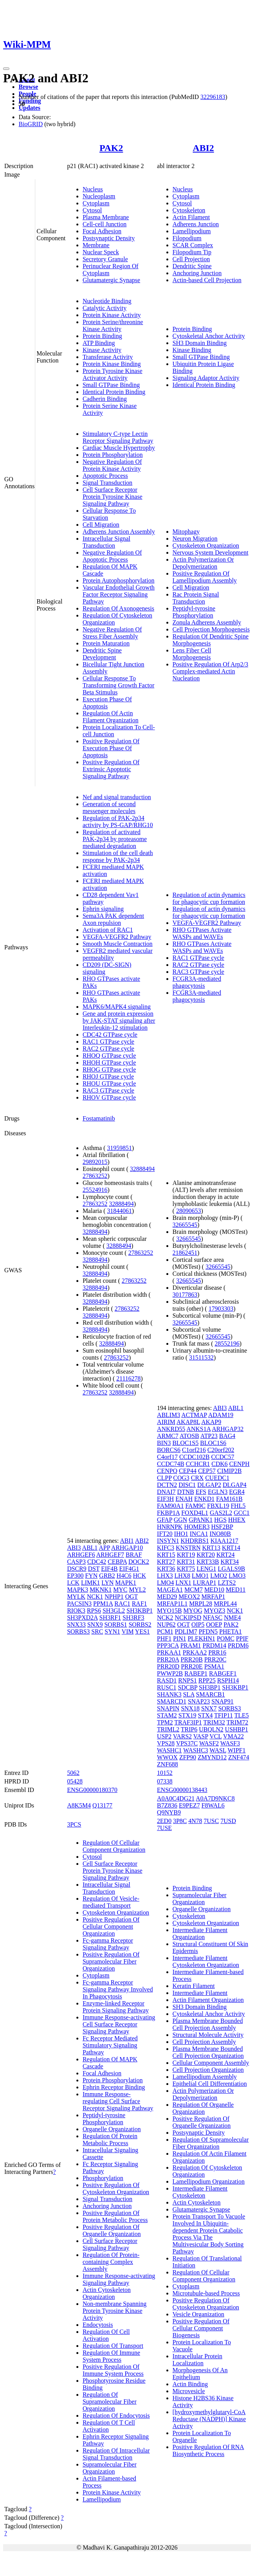  What do you see at coordinates (170, 1526) in the screenshot?
I see `HNRNPK` at bounding box center [170, 1526].